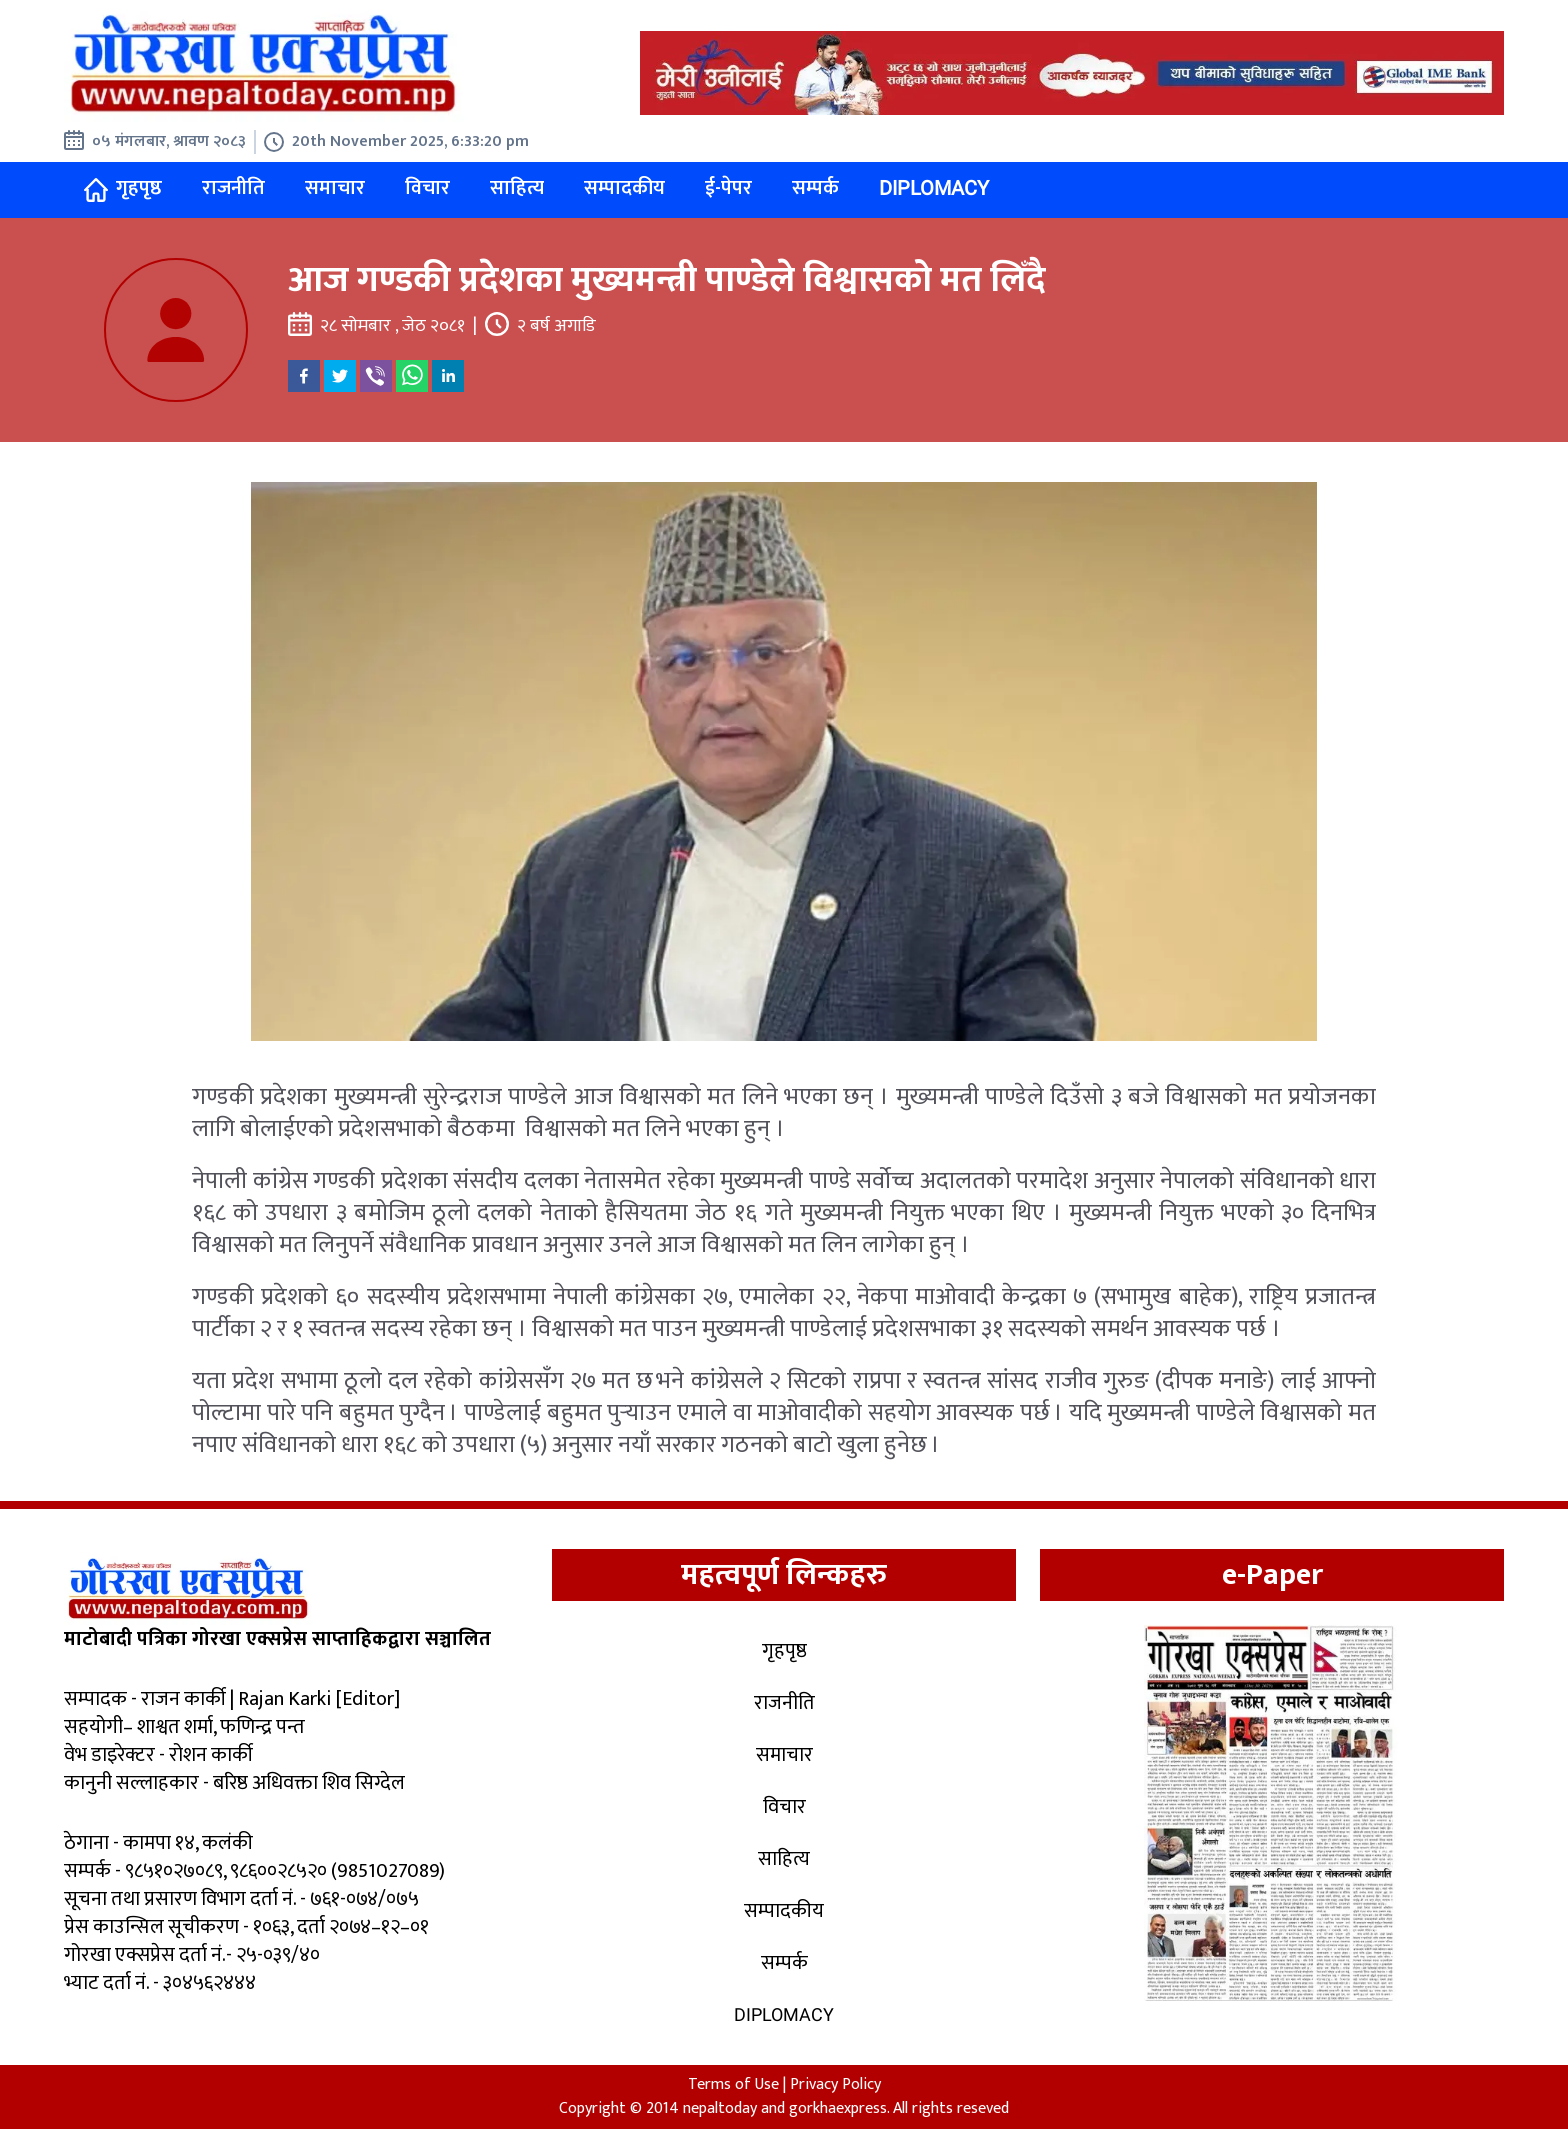 The height and width of the screenshot is (2129, 1568). What do you see at coordinates (427, 188) in the screenshot?
I see `विचार` at bounding box center [427, 188].